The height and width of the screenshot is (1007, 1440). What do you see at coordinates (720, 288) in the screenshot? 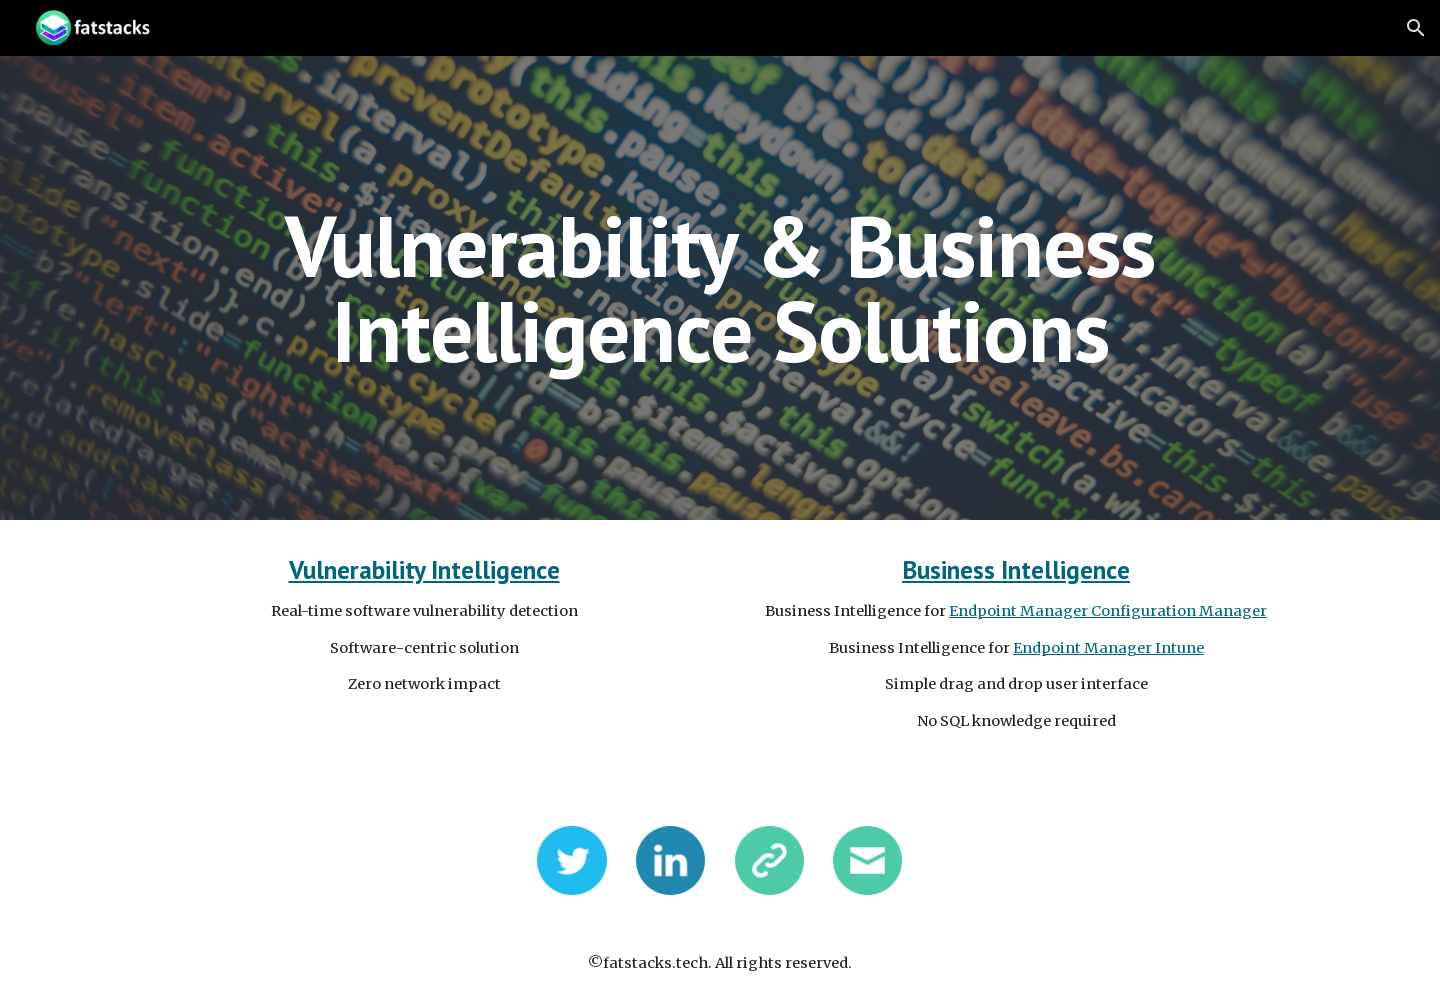
I see `[main]` at bounding box center [720, 288].